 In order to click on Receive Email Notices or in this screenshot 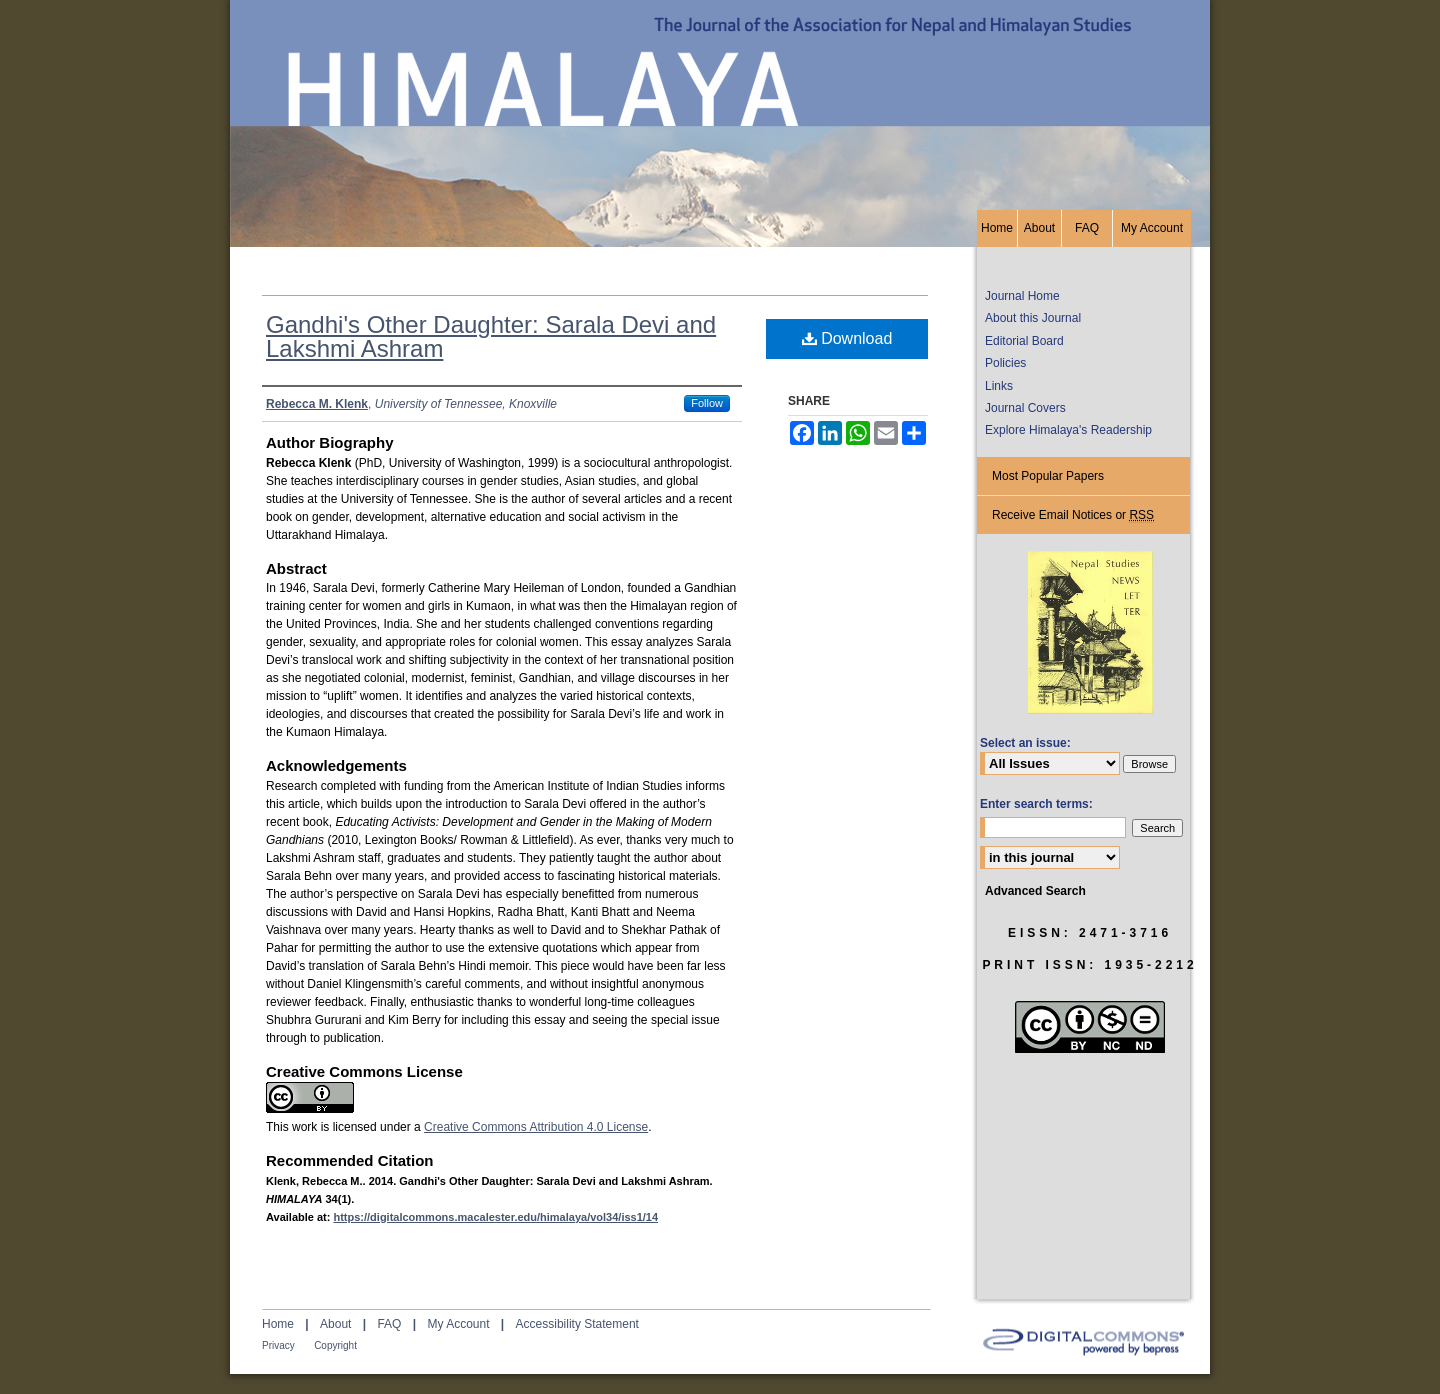, I will do `click(1073, 515)`.